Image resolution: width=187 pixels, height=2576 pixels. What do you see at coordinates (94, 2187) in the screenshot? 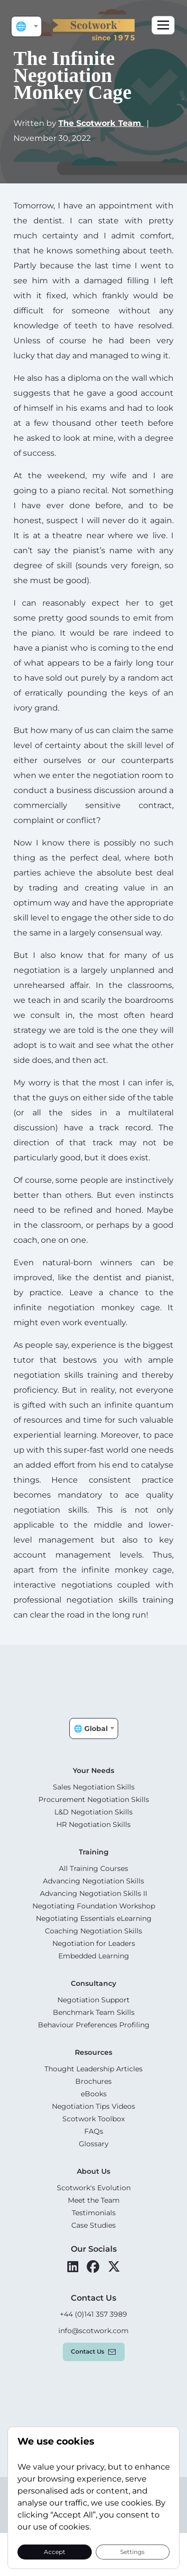
I see `Scotwork's Evolution` at bounding box center [94, 2187].